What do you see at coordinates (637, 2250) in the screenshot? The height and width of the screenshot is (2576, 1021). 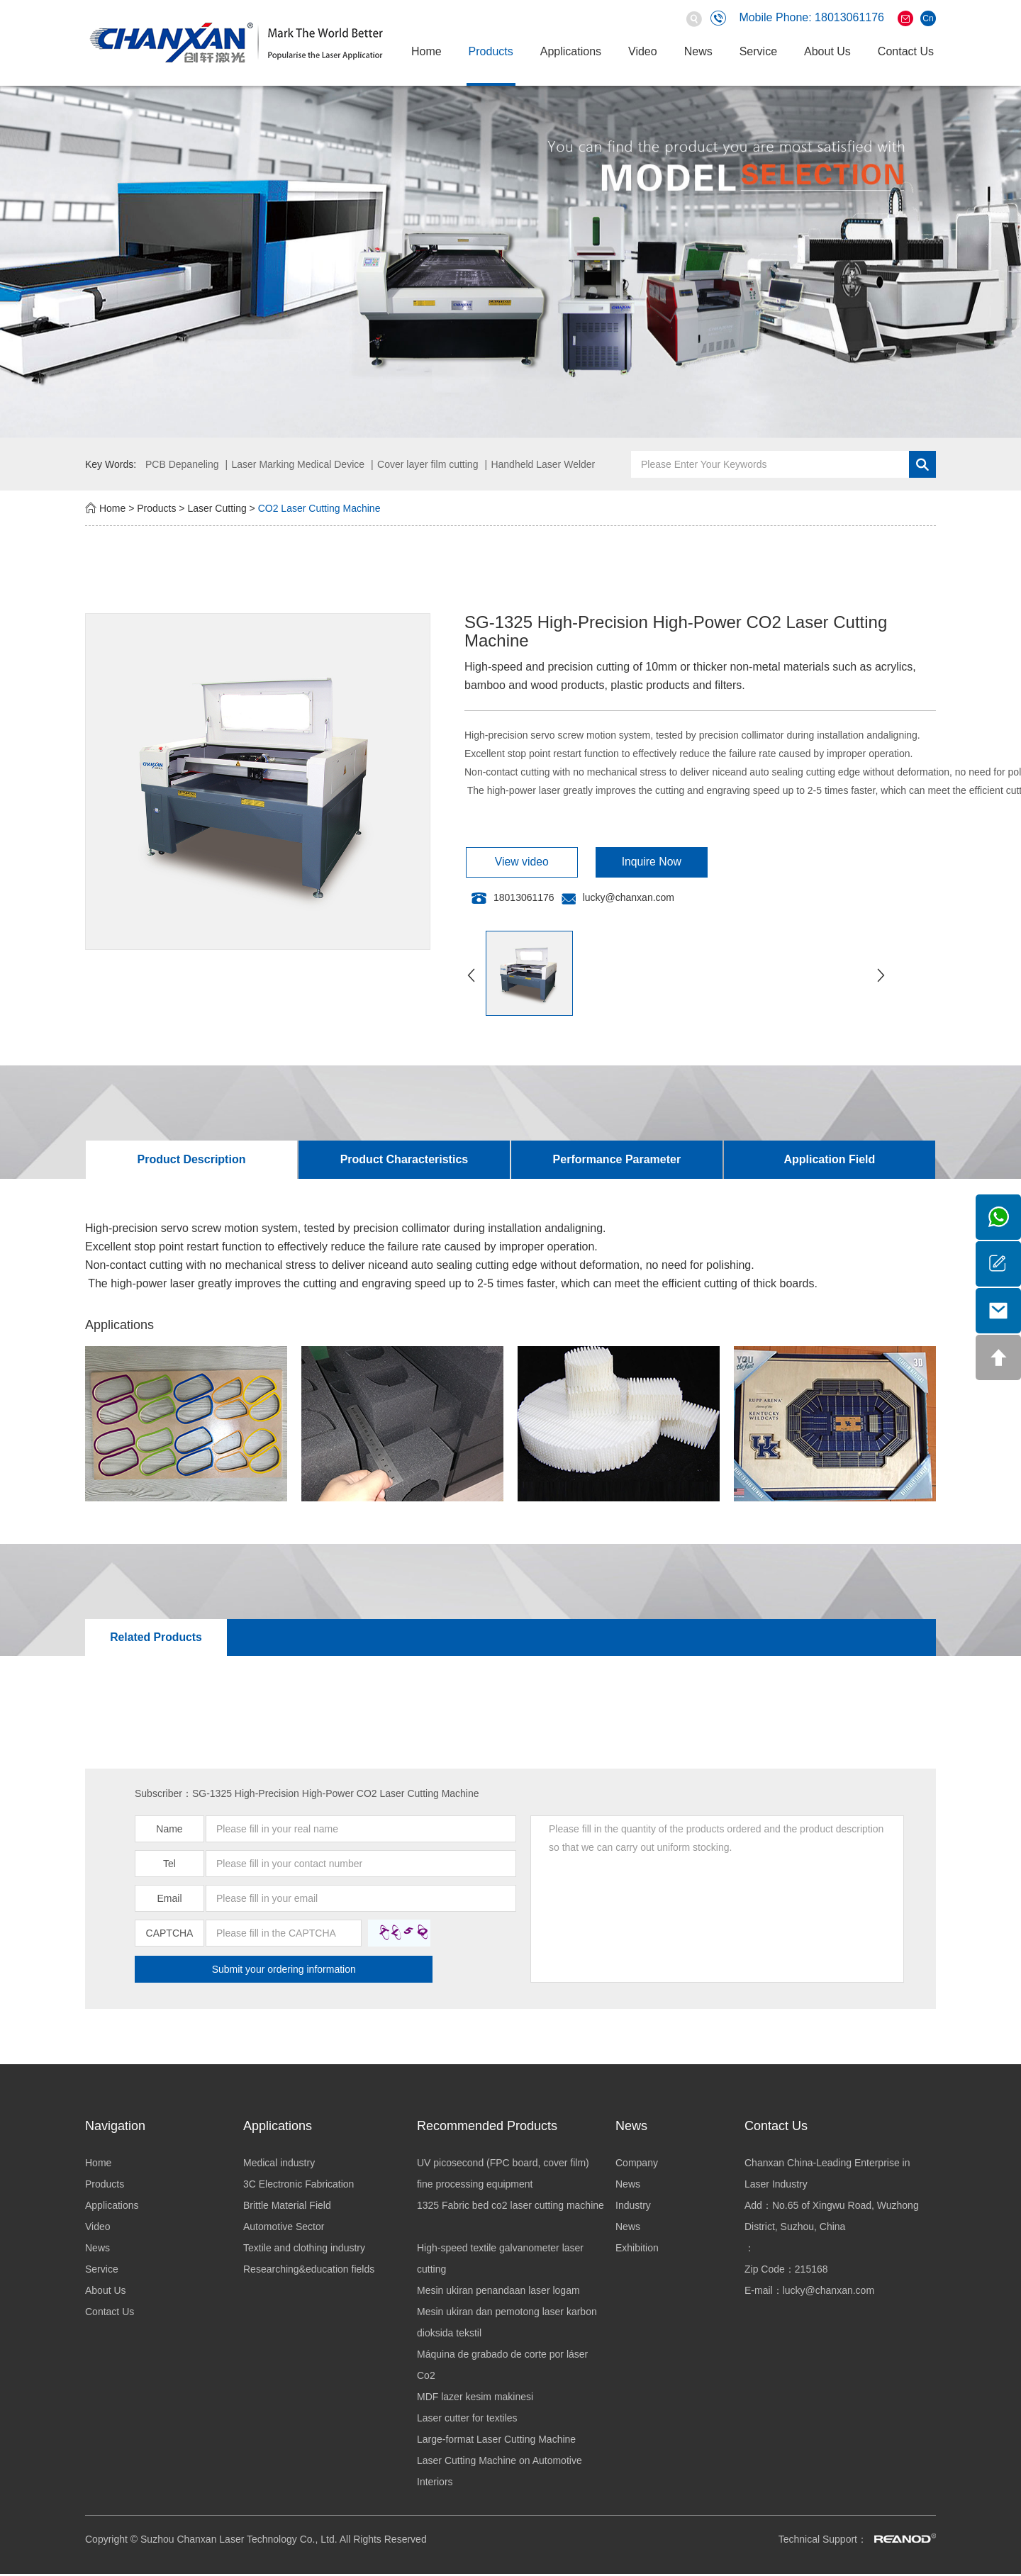 I see `Exhibition` at bounding box center [637, 2250].